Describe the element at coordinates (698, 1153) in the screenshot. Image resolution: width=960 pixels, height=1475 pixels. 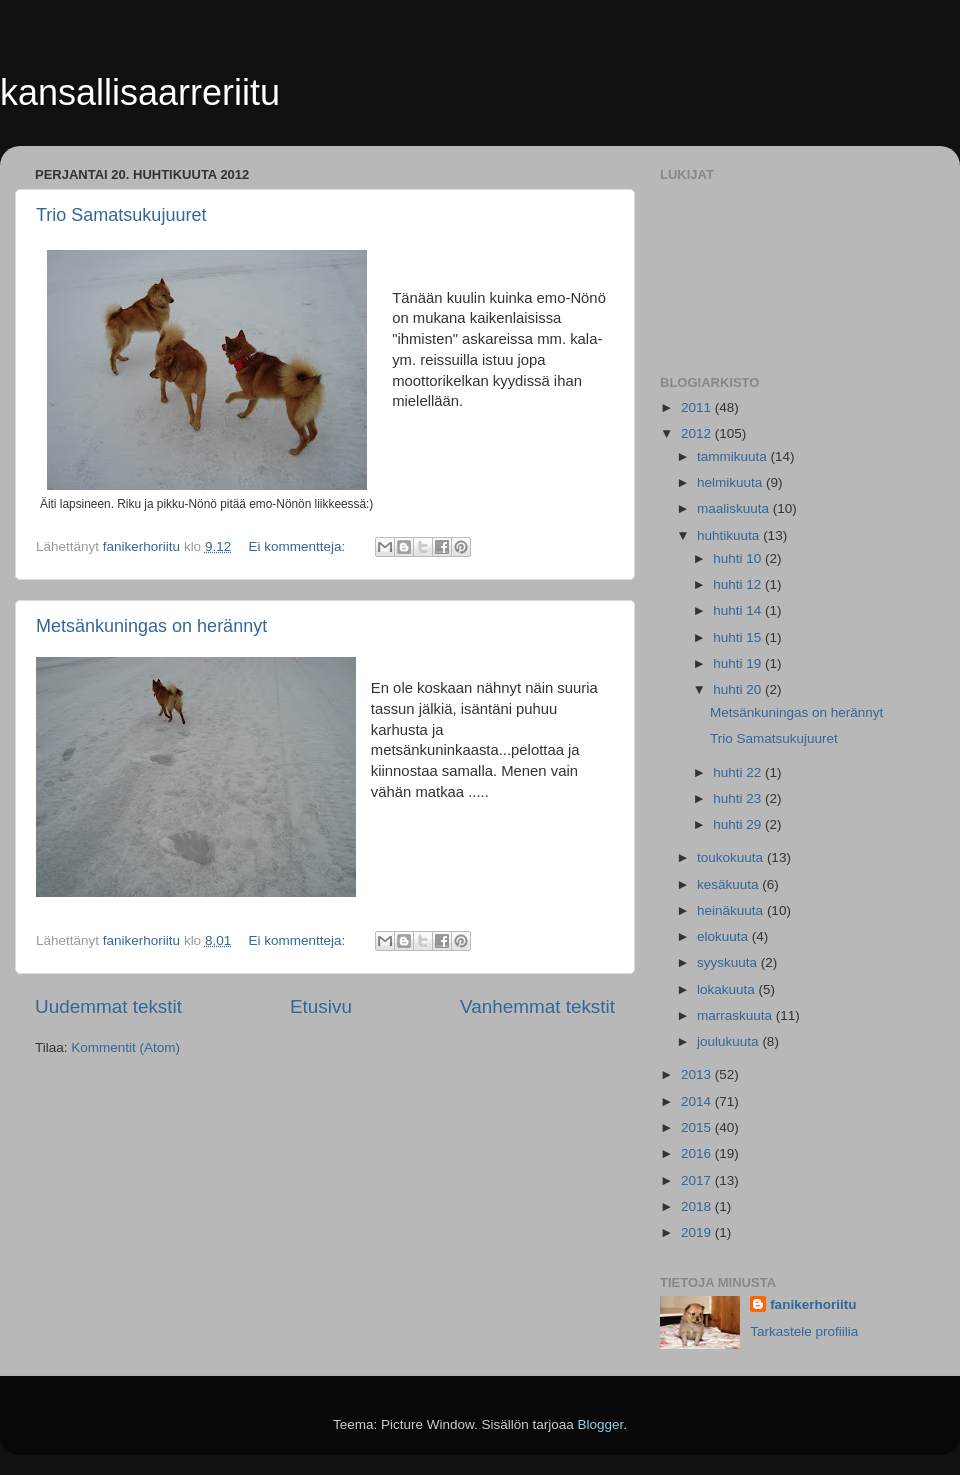
I see `2016` at that location.